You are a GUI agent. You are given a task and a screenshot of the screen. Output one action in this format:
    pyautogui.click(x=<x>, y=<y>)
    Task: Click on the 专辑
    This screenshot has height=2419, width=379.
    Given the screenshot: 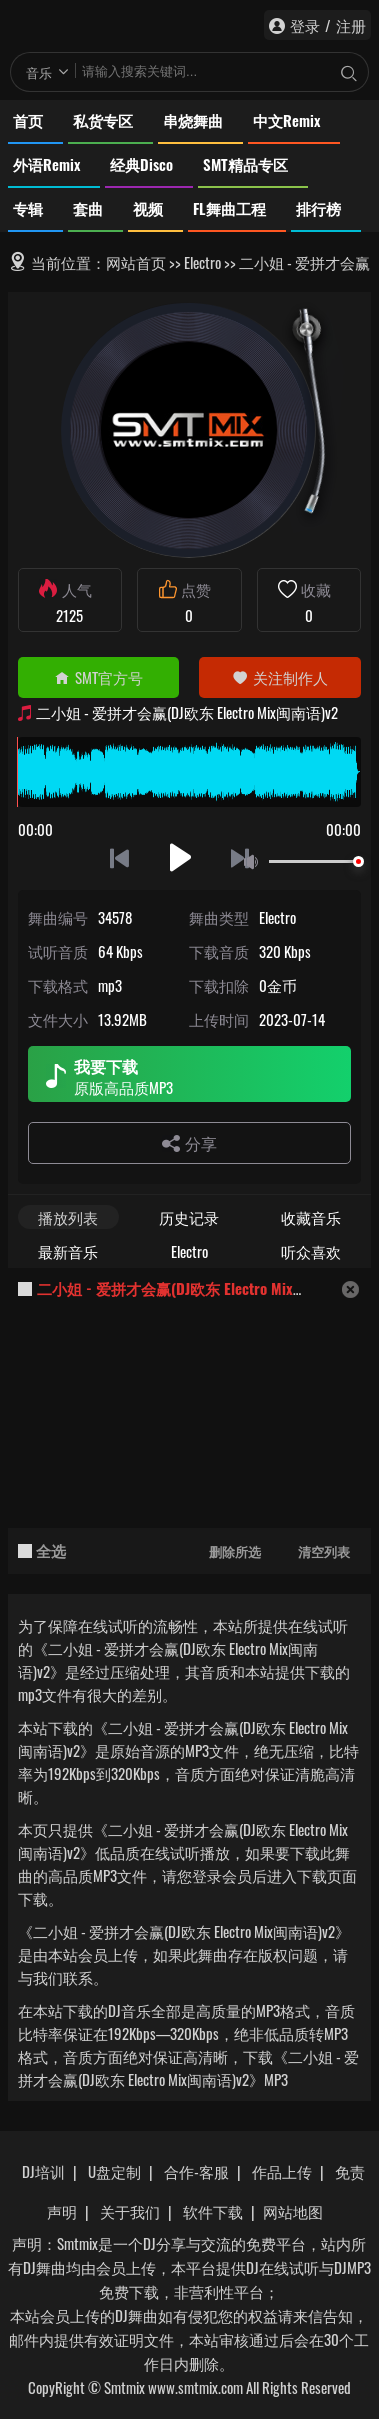 What is the action you would take?
    pyautogui.click(x=28, y=208)
    